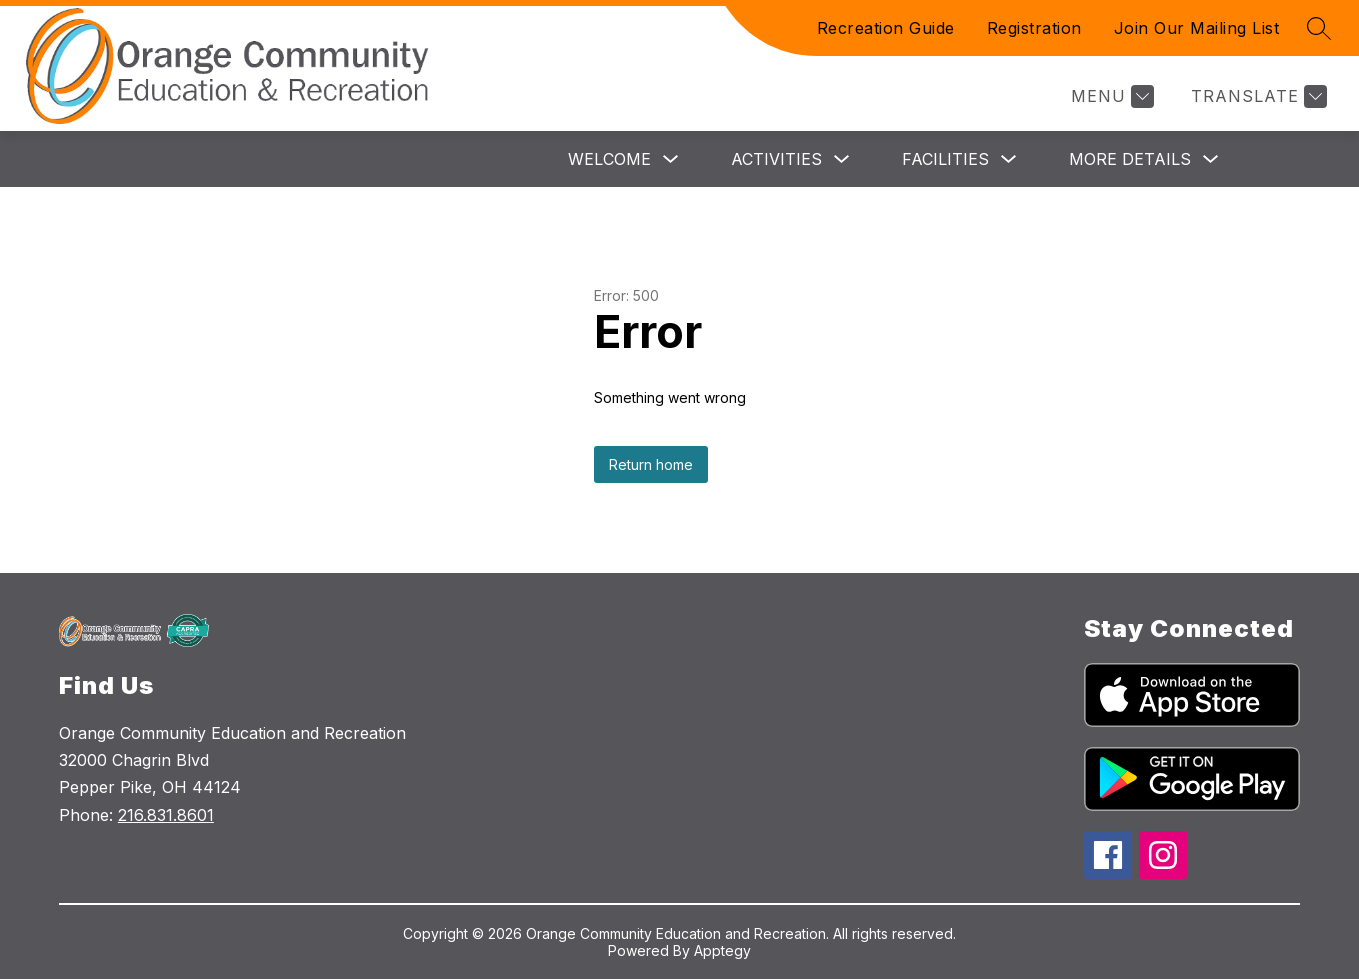 The width and height of the screenshot is (1359, 979). Describe the element at coordinates (1211, 159) in the screenshot. I see `[Toggle More Details Submenu]` at that location.